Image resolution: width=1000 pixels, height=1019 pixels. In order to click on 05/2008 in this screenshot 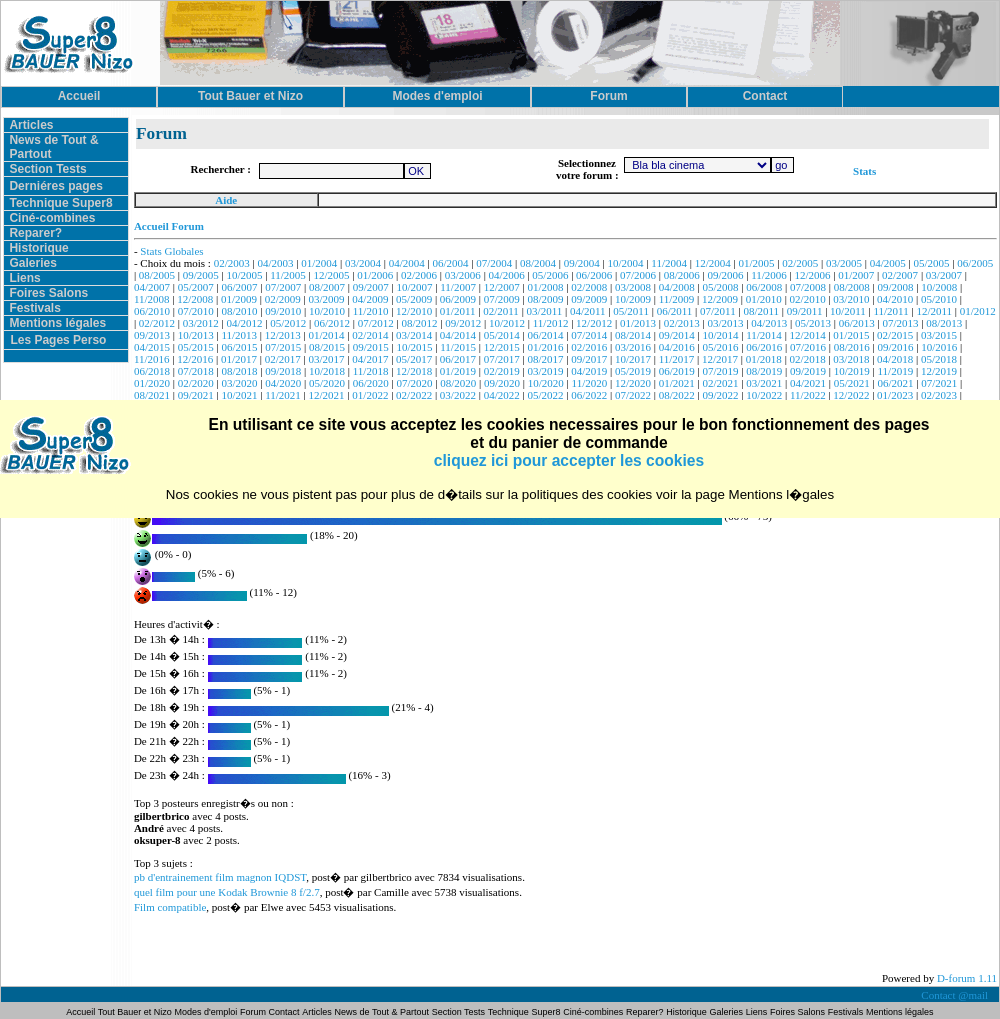, I will do `click(720, 287)`.